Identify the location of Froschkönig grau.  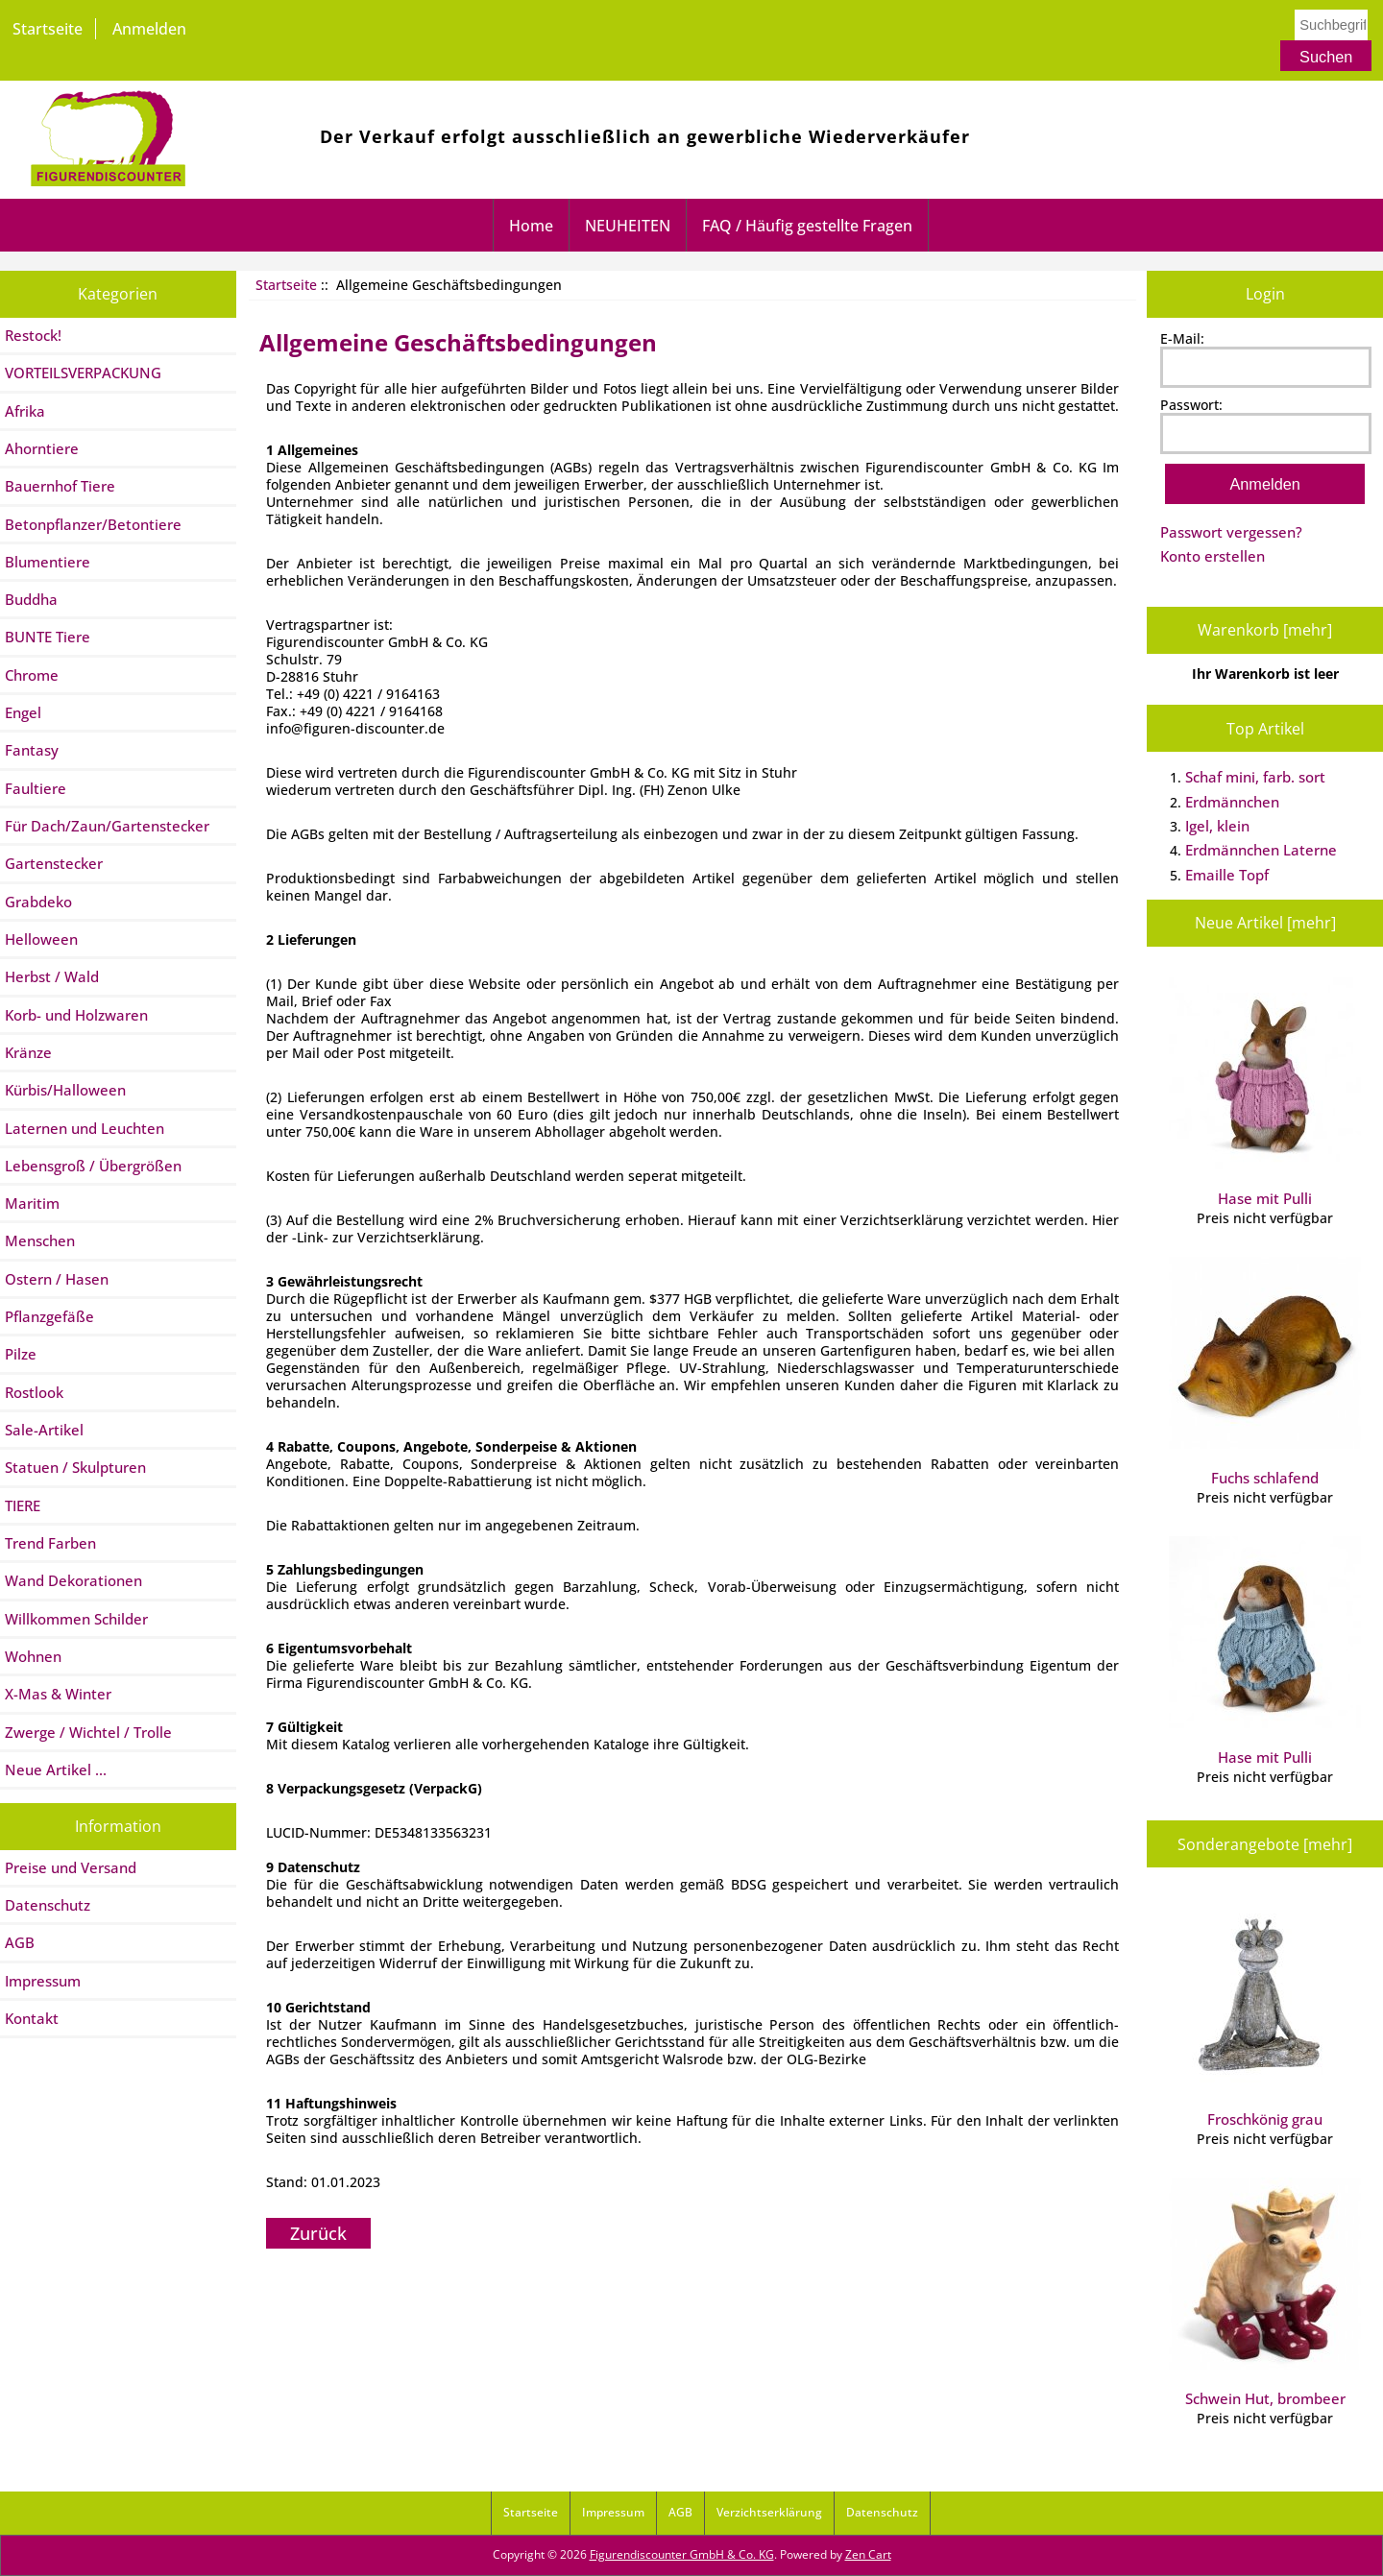
(1265, 2013).